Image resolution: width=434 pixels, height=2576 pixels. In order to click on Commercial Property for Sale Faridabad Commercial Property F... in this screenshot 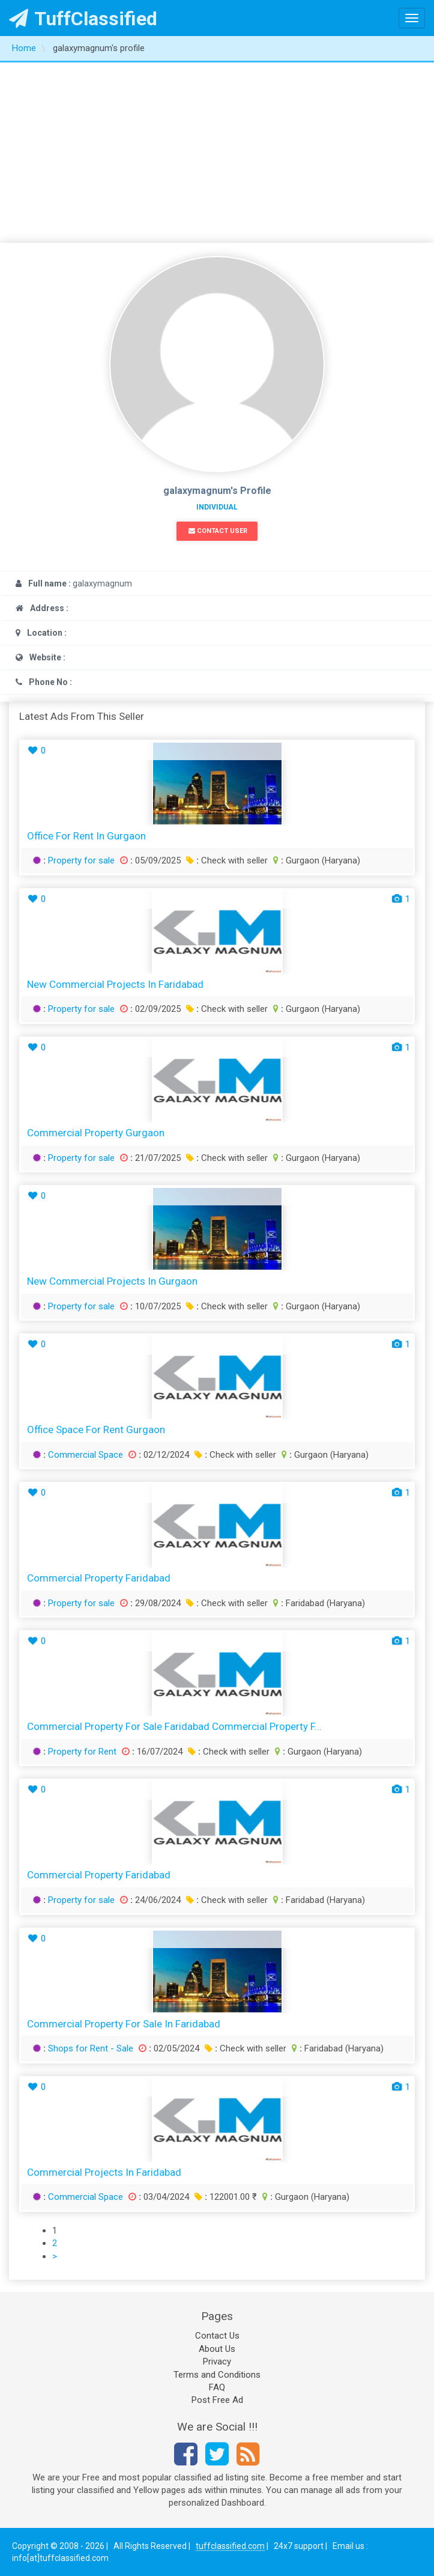, I will do `click(174, 1726)`.